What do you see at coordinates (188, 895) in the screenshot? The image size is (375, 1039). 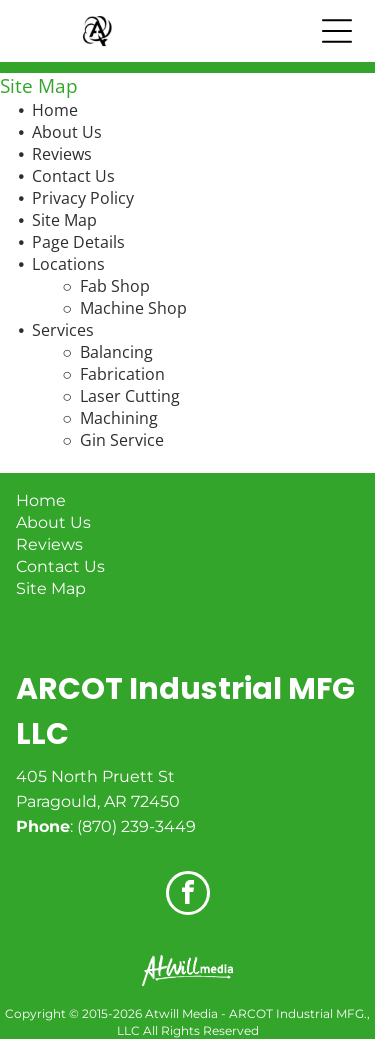 I see `[facebook]` at bounding box center [188, 895].